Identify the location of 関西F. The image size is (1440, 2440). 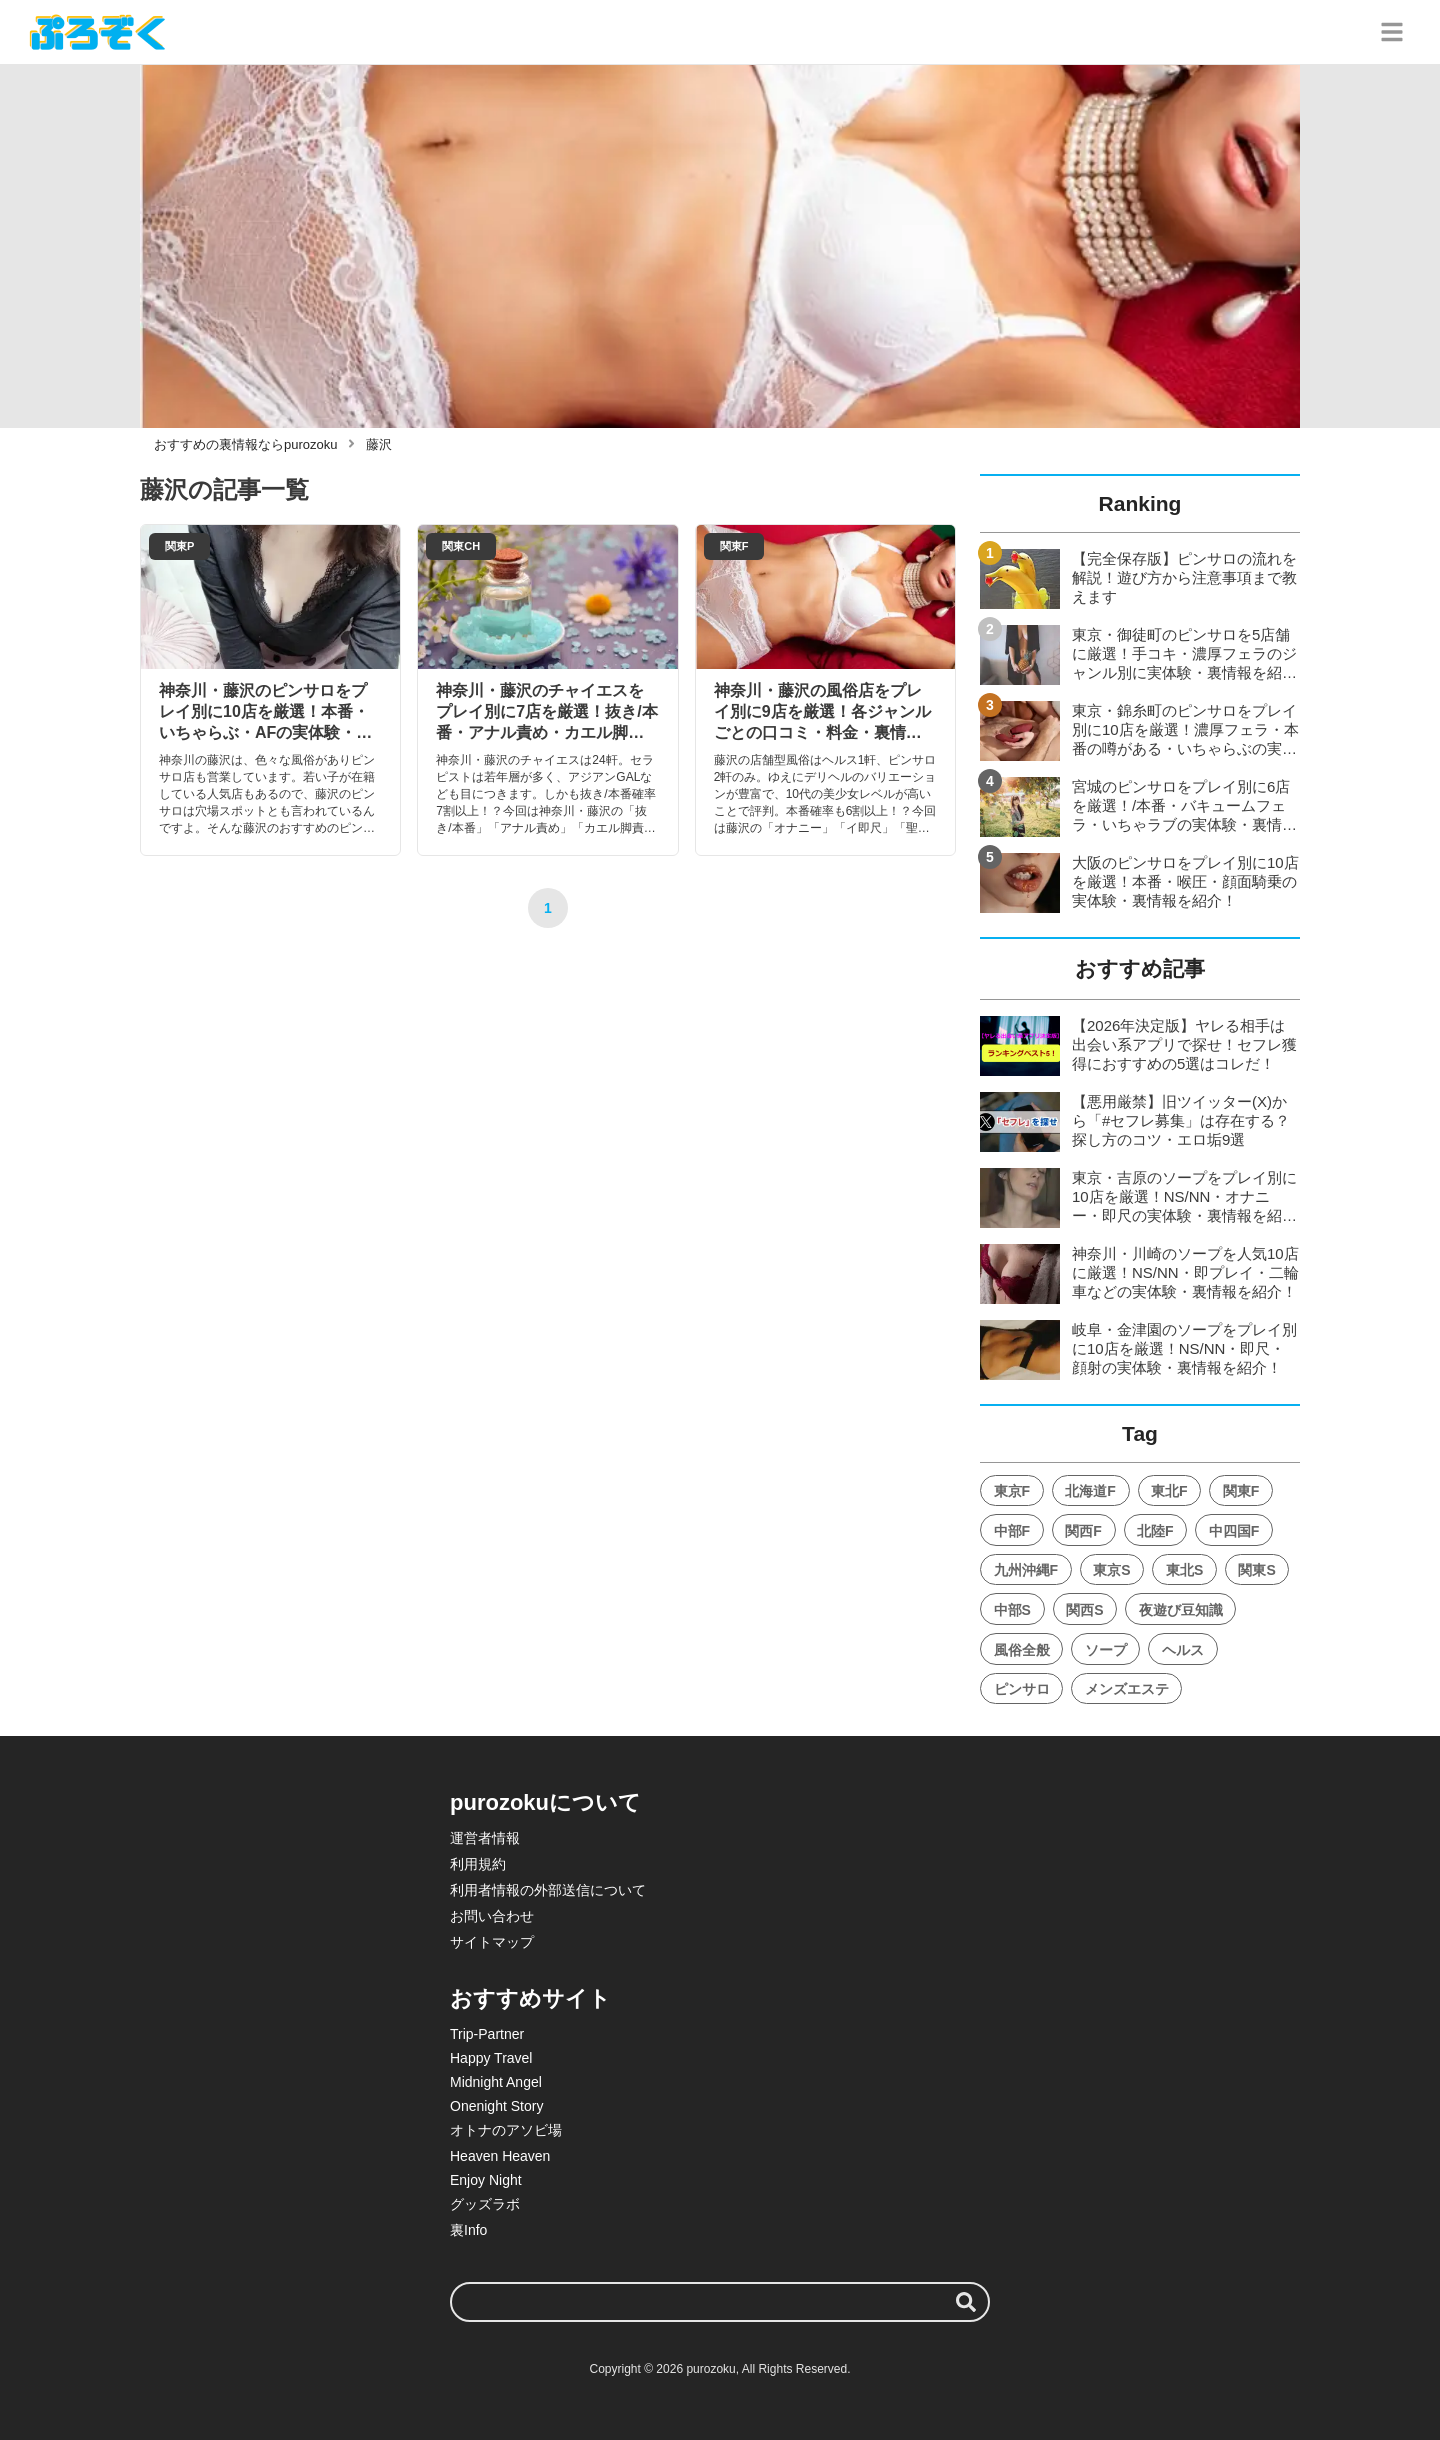
(1083, 1531).